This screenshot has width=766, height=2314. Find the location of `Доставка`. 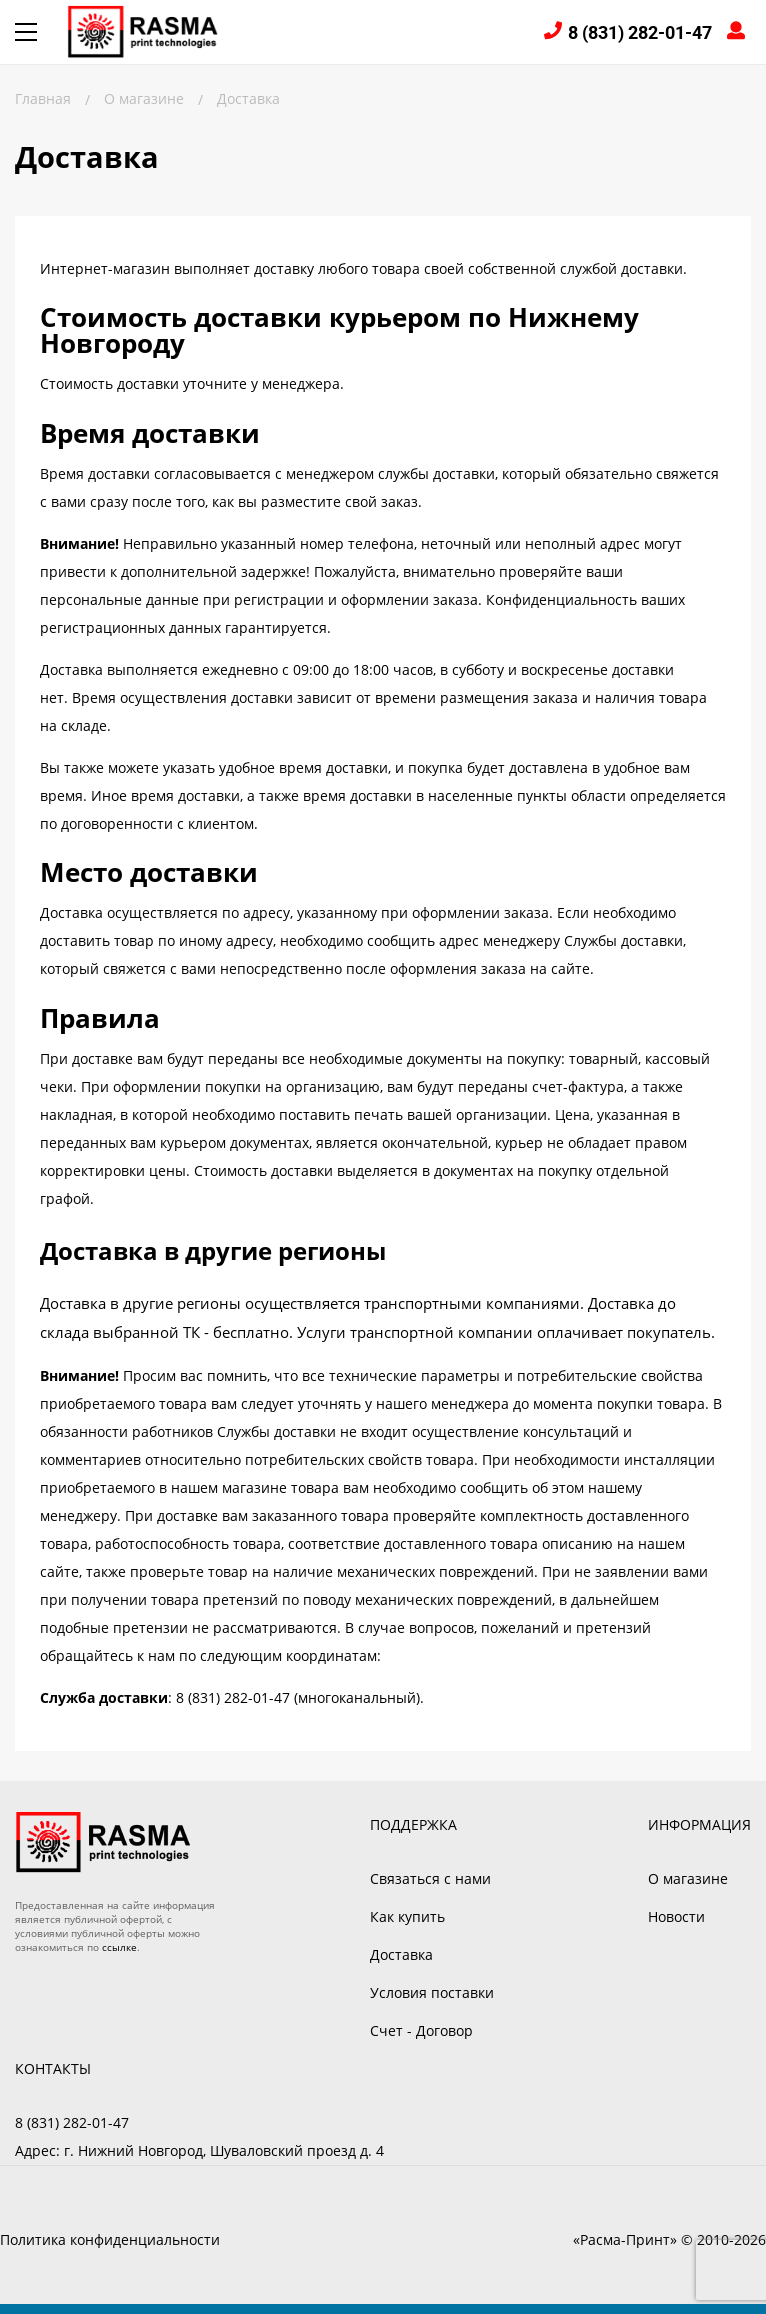

Доставка is located at coordinates (401, 1954).